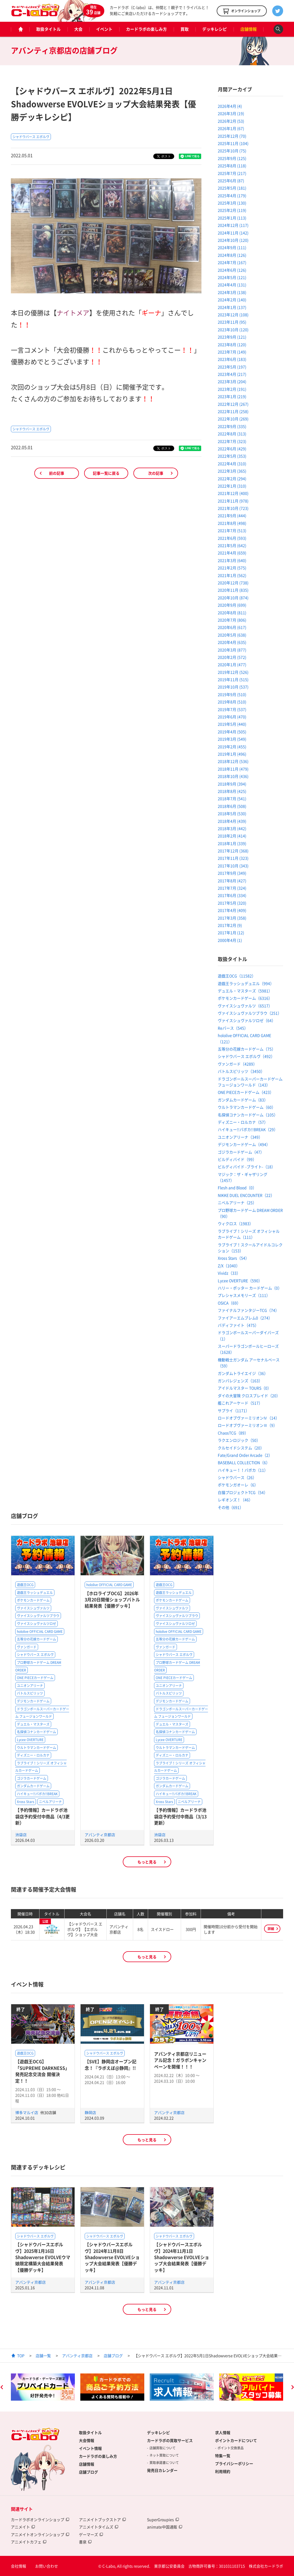  I want to click on 2018年5月 (530), so click(232, 813).